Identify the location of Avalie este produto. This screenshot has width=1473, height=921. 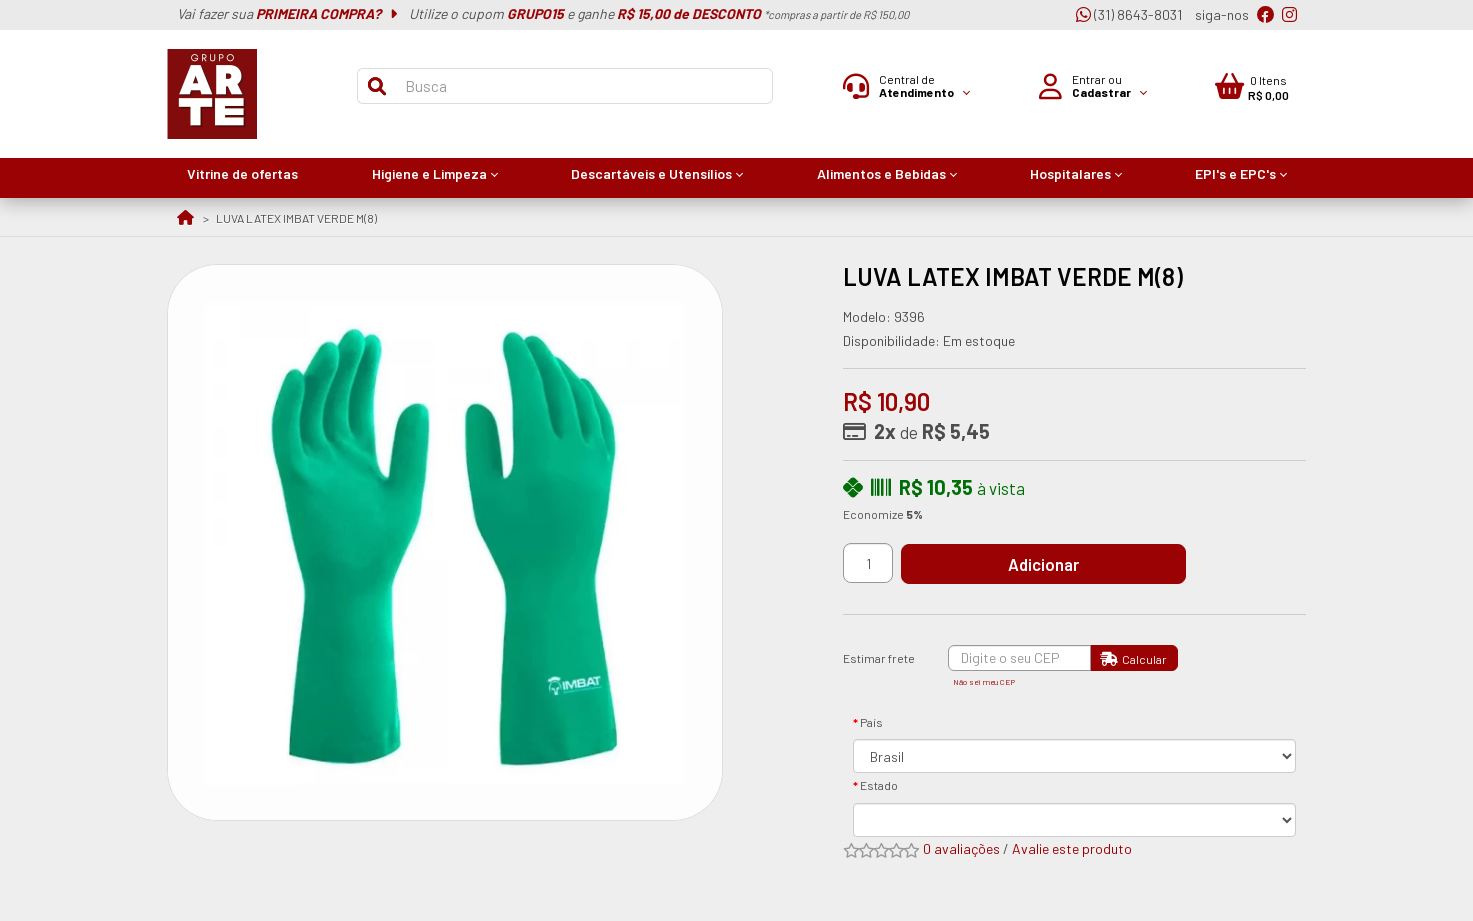
(1072, 848).